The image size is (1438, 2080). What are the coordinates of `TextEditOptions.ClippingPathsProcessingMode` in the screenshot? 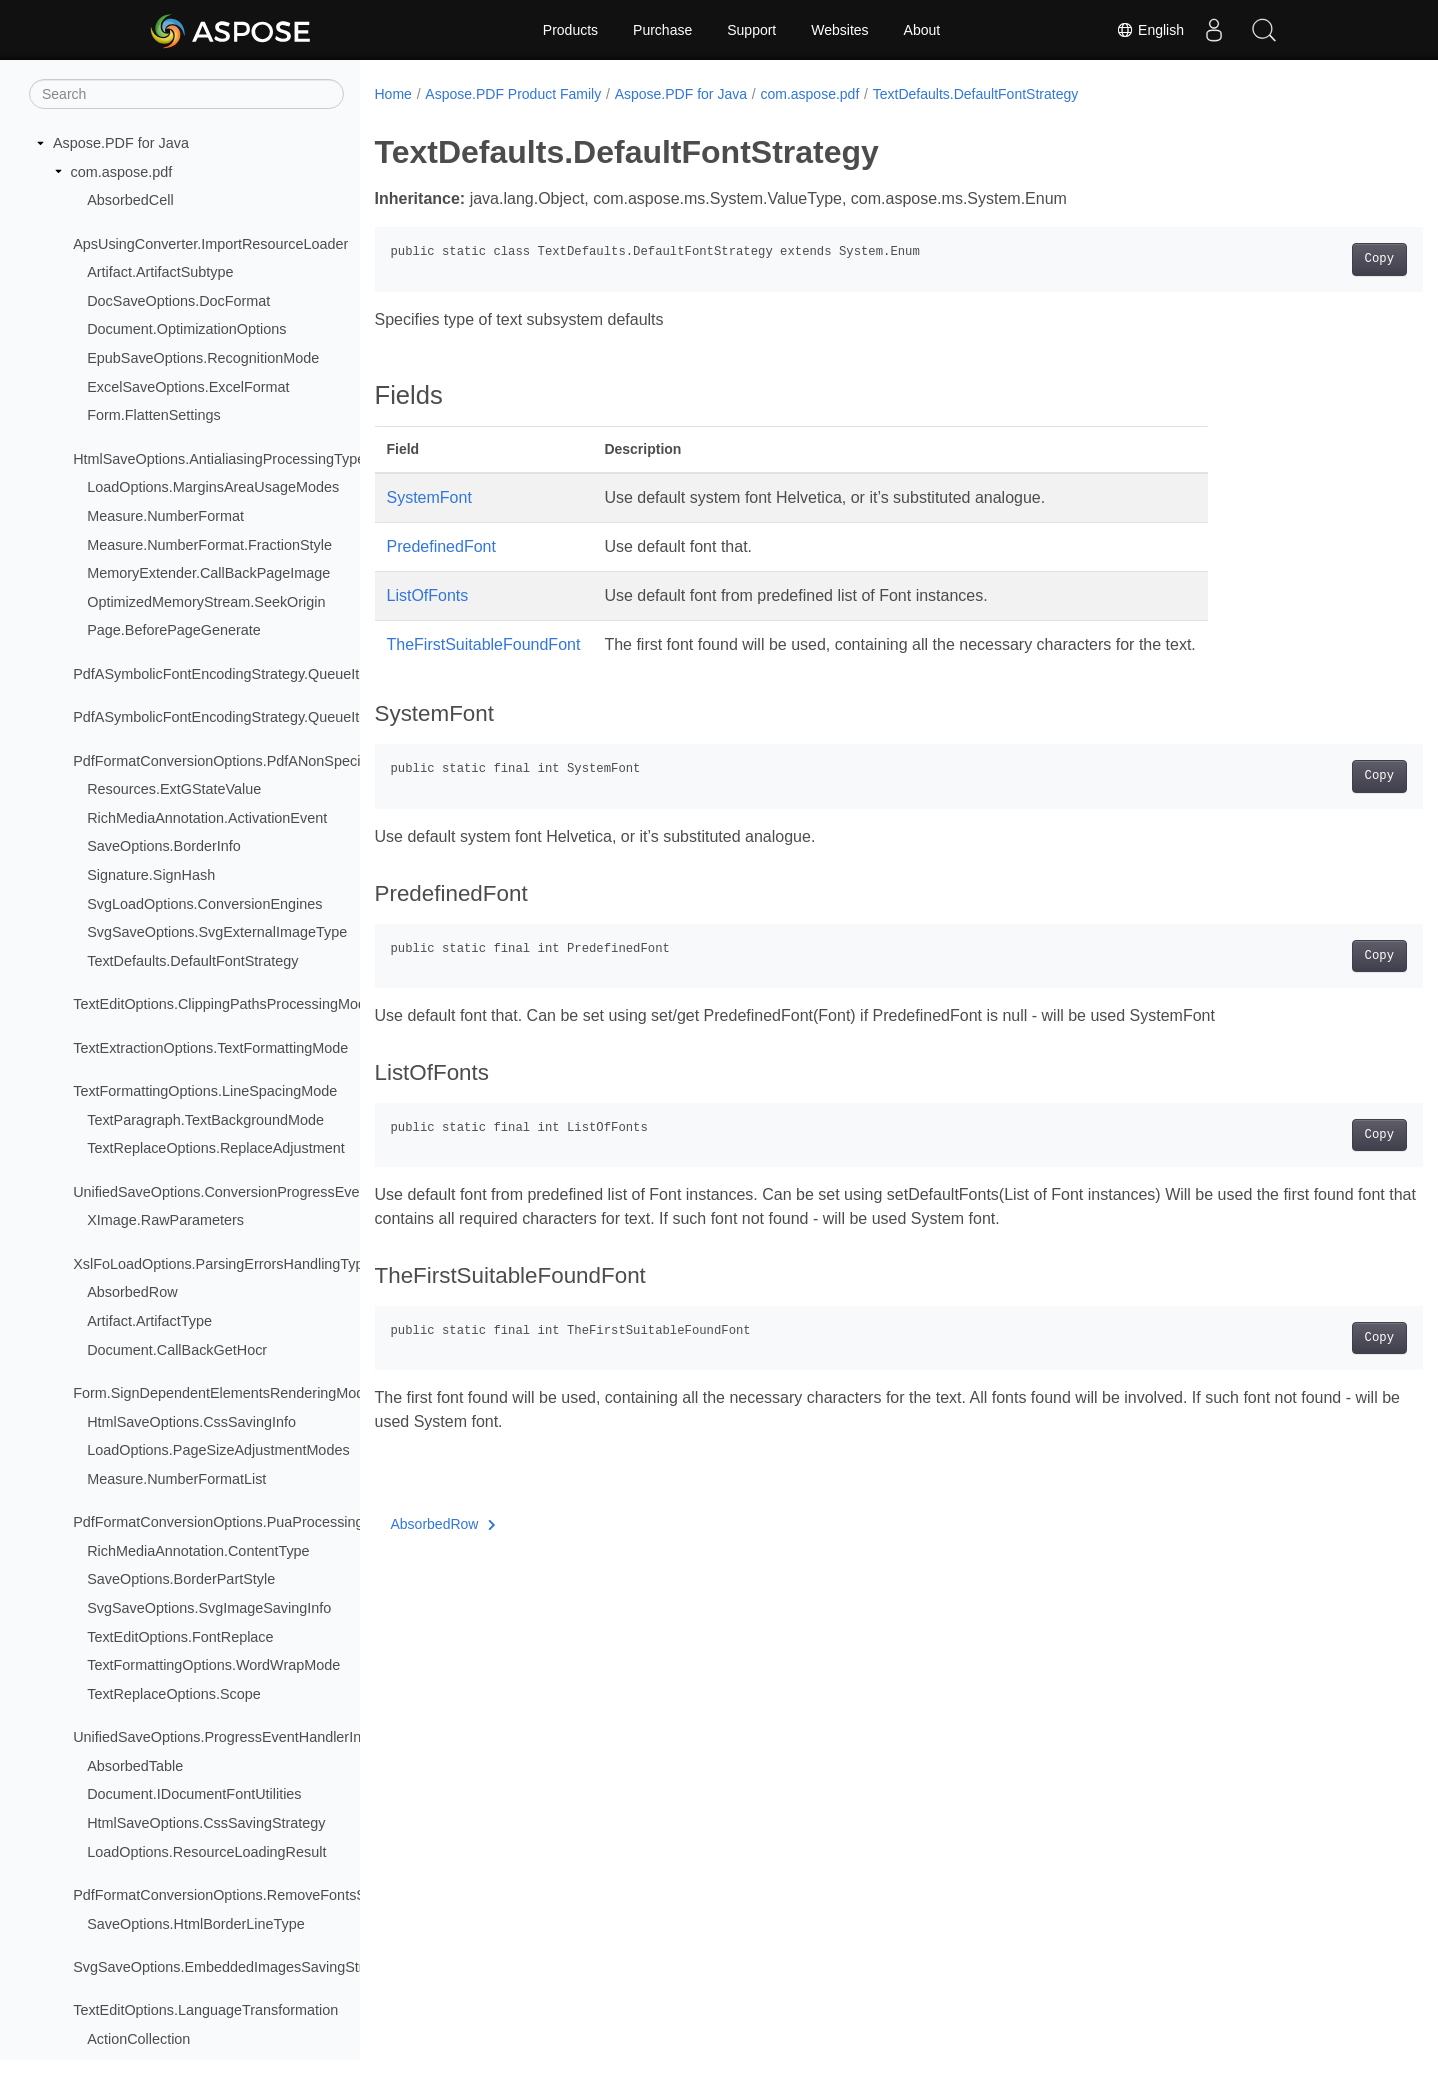 It's located at (223, 1004).